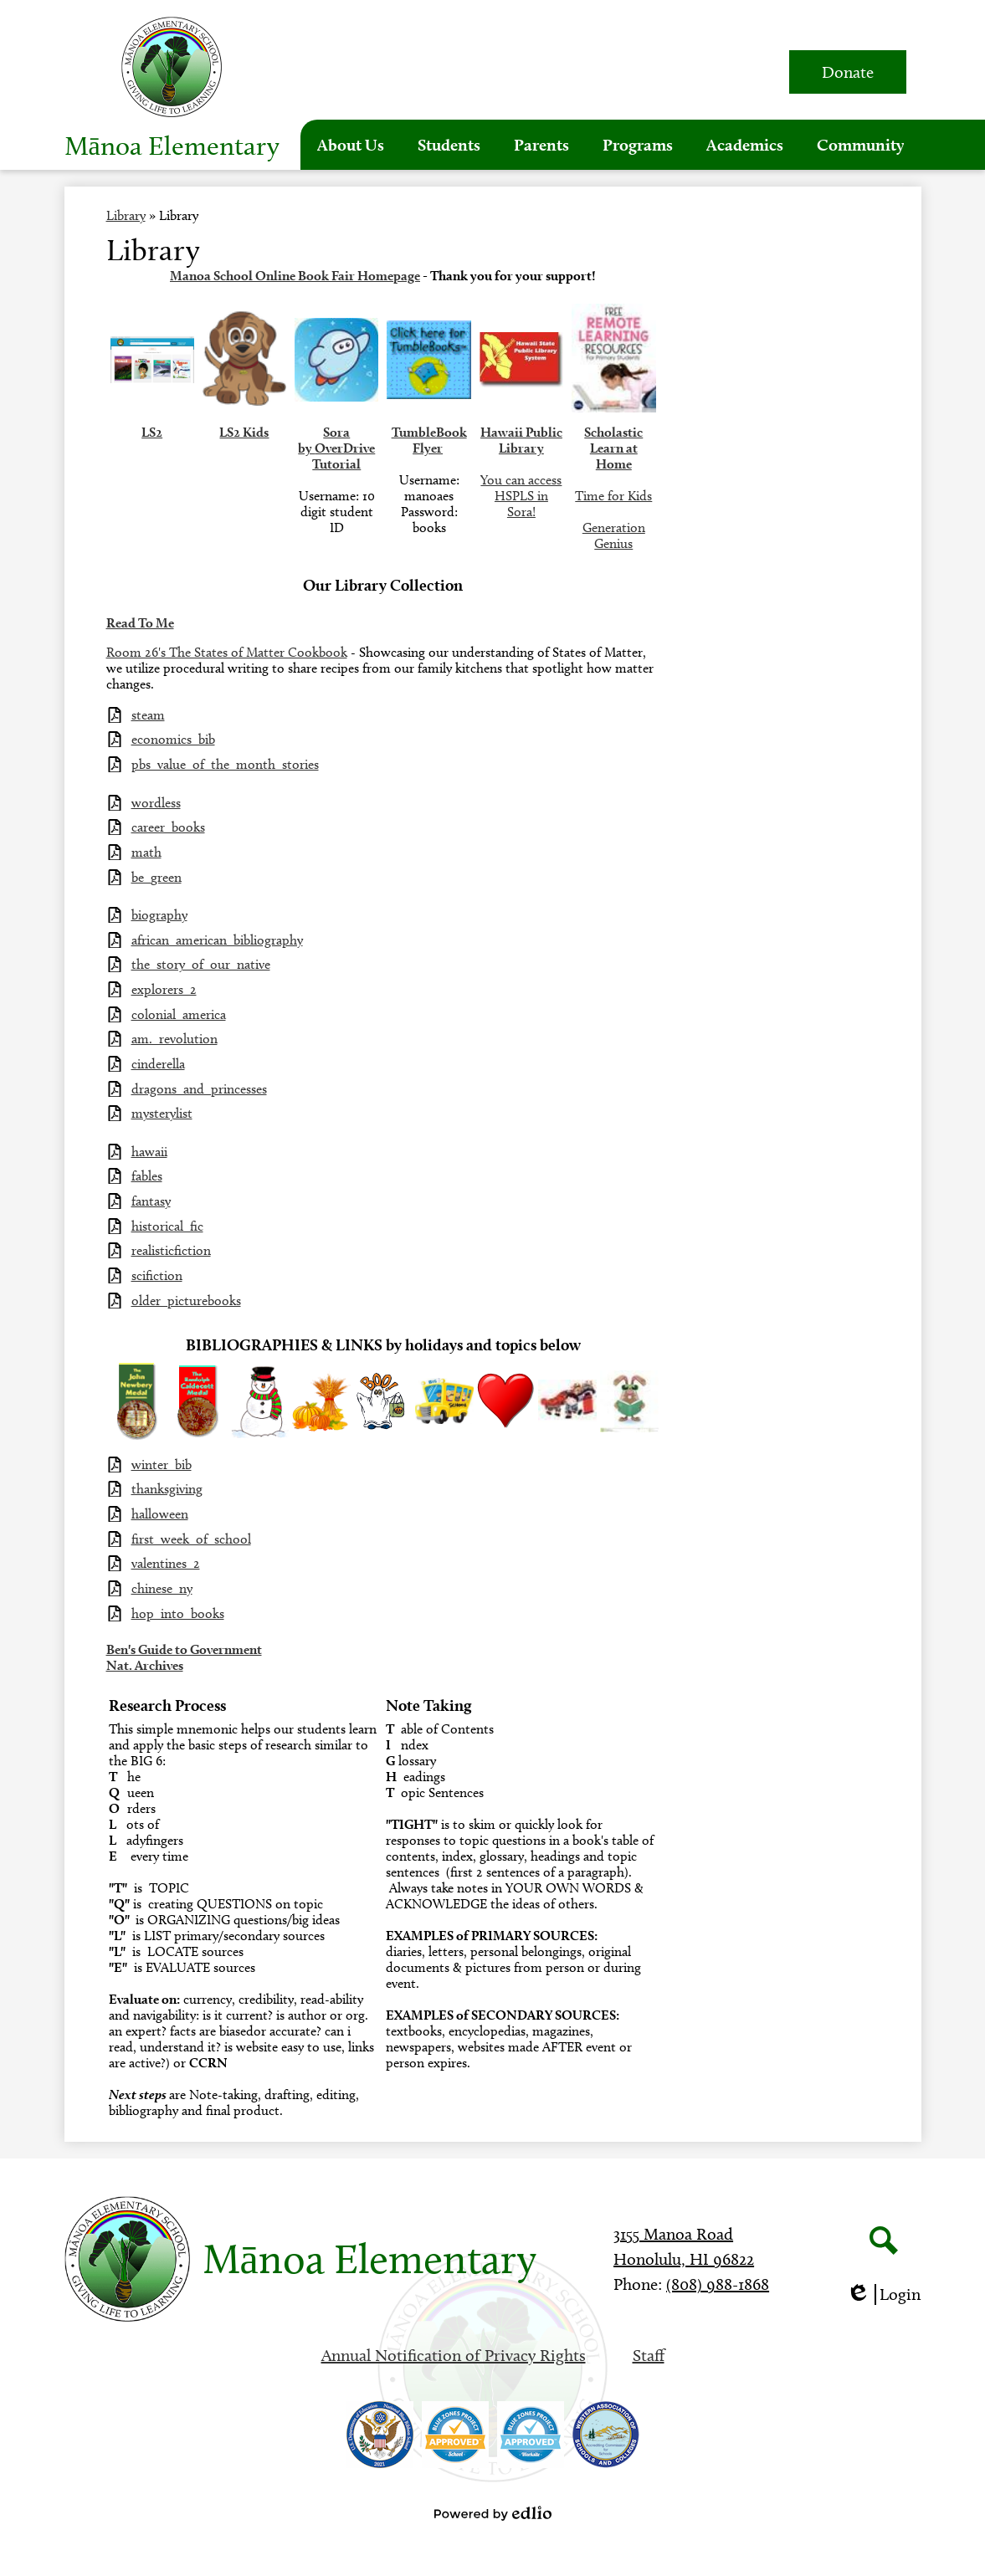 The height and width of the screenshot is (2576, 985). What do you see at coordinates (168, 827) in the screenshot?
I see `career_books` at bounding box center [168, 827].